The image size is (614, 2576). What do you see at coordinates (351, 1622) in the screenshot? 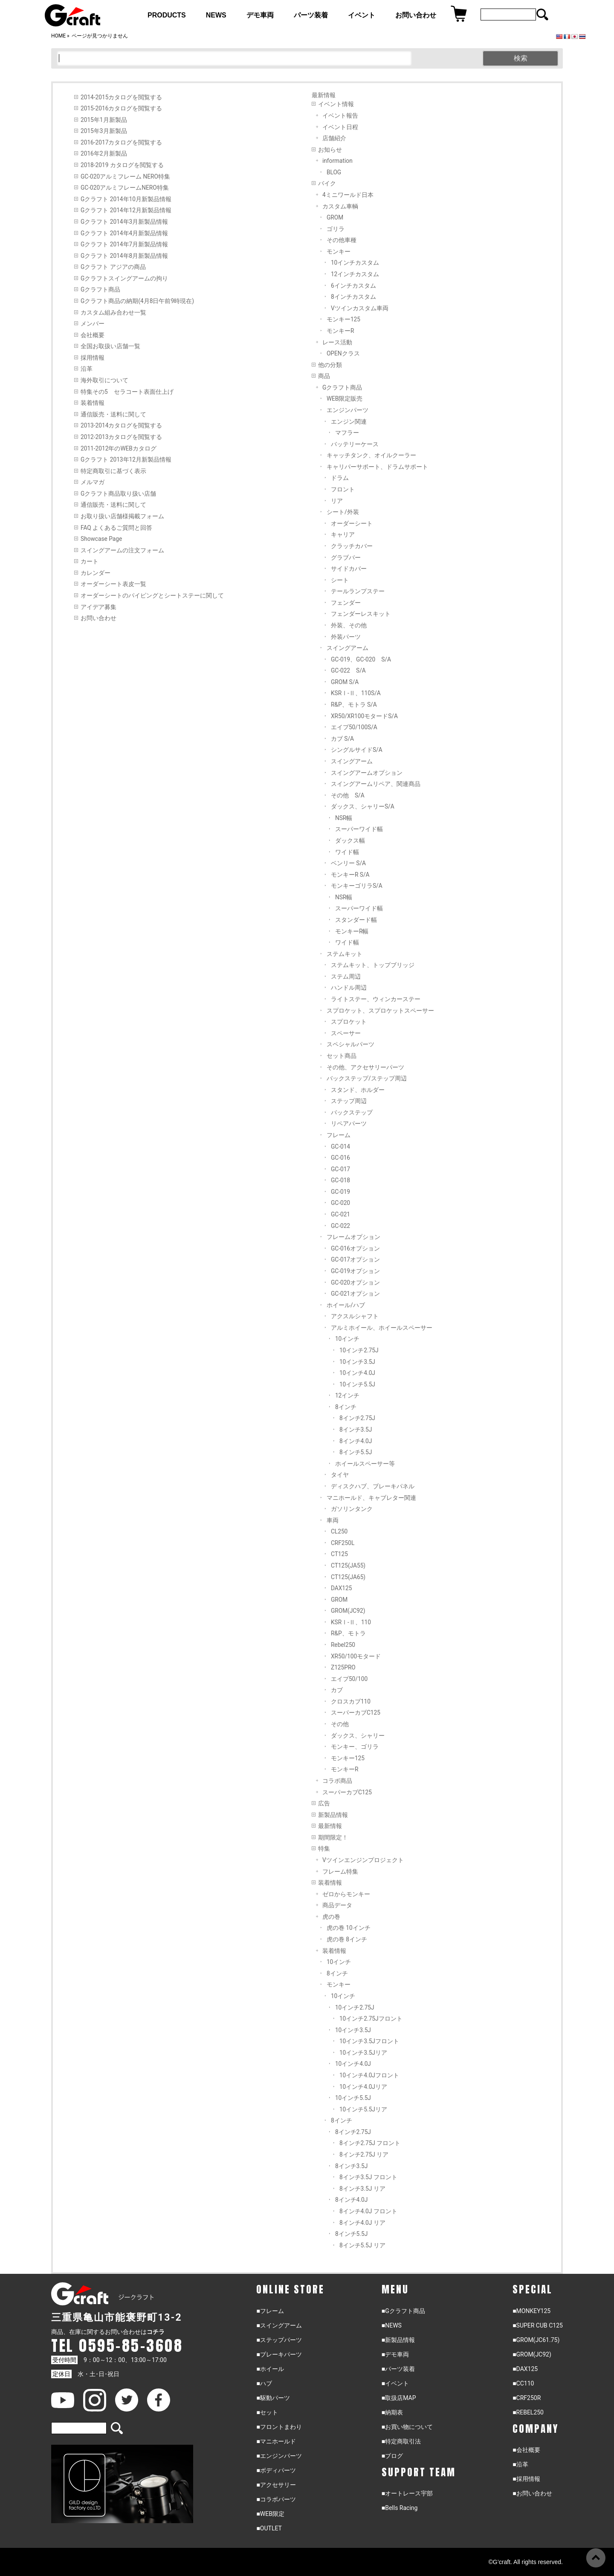
I see `KSRⅠ-Ⅱ、110` at bounding box center [351, 1622].